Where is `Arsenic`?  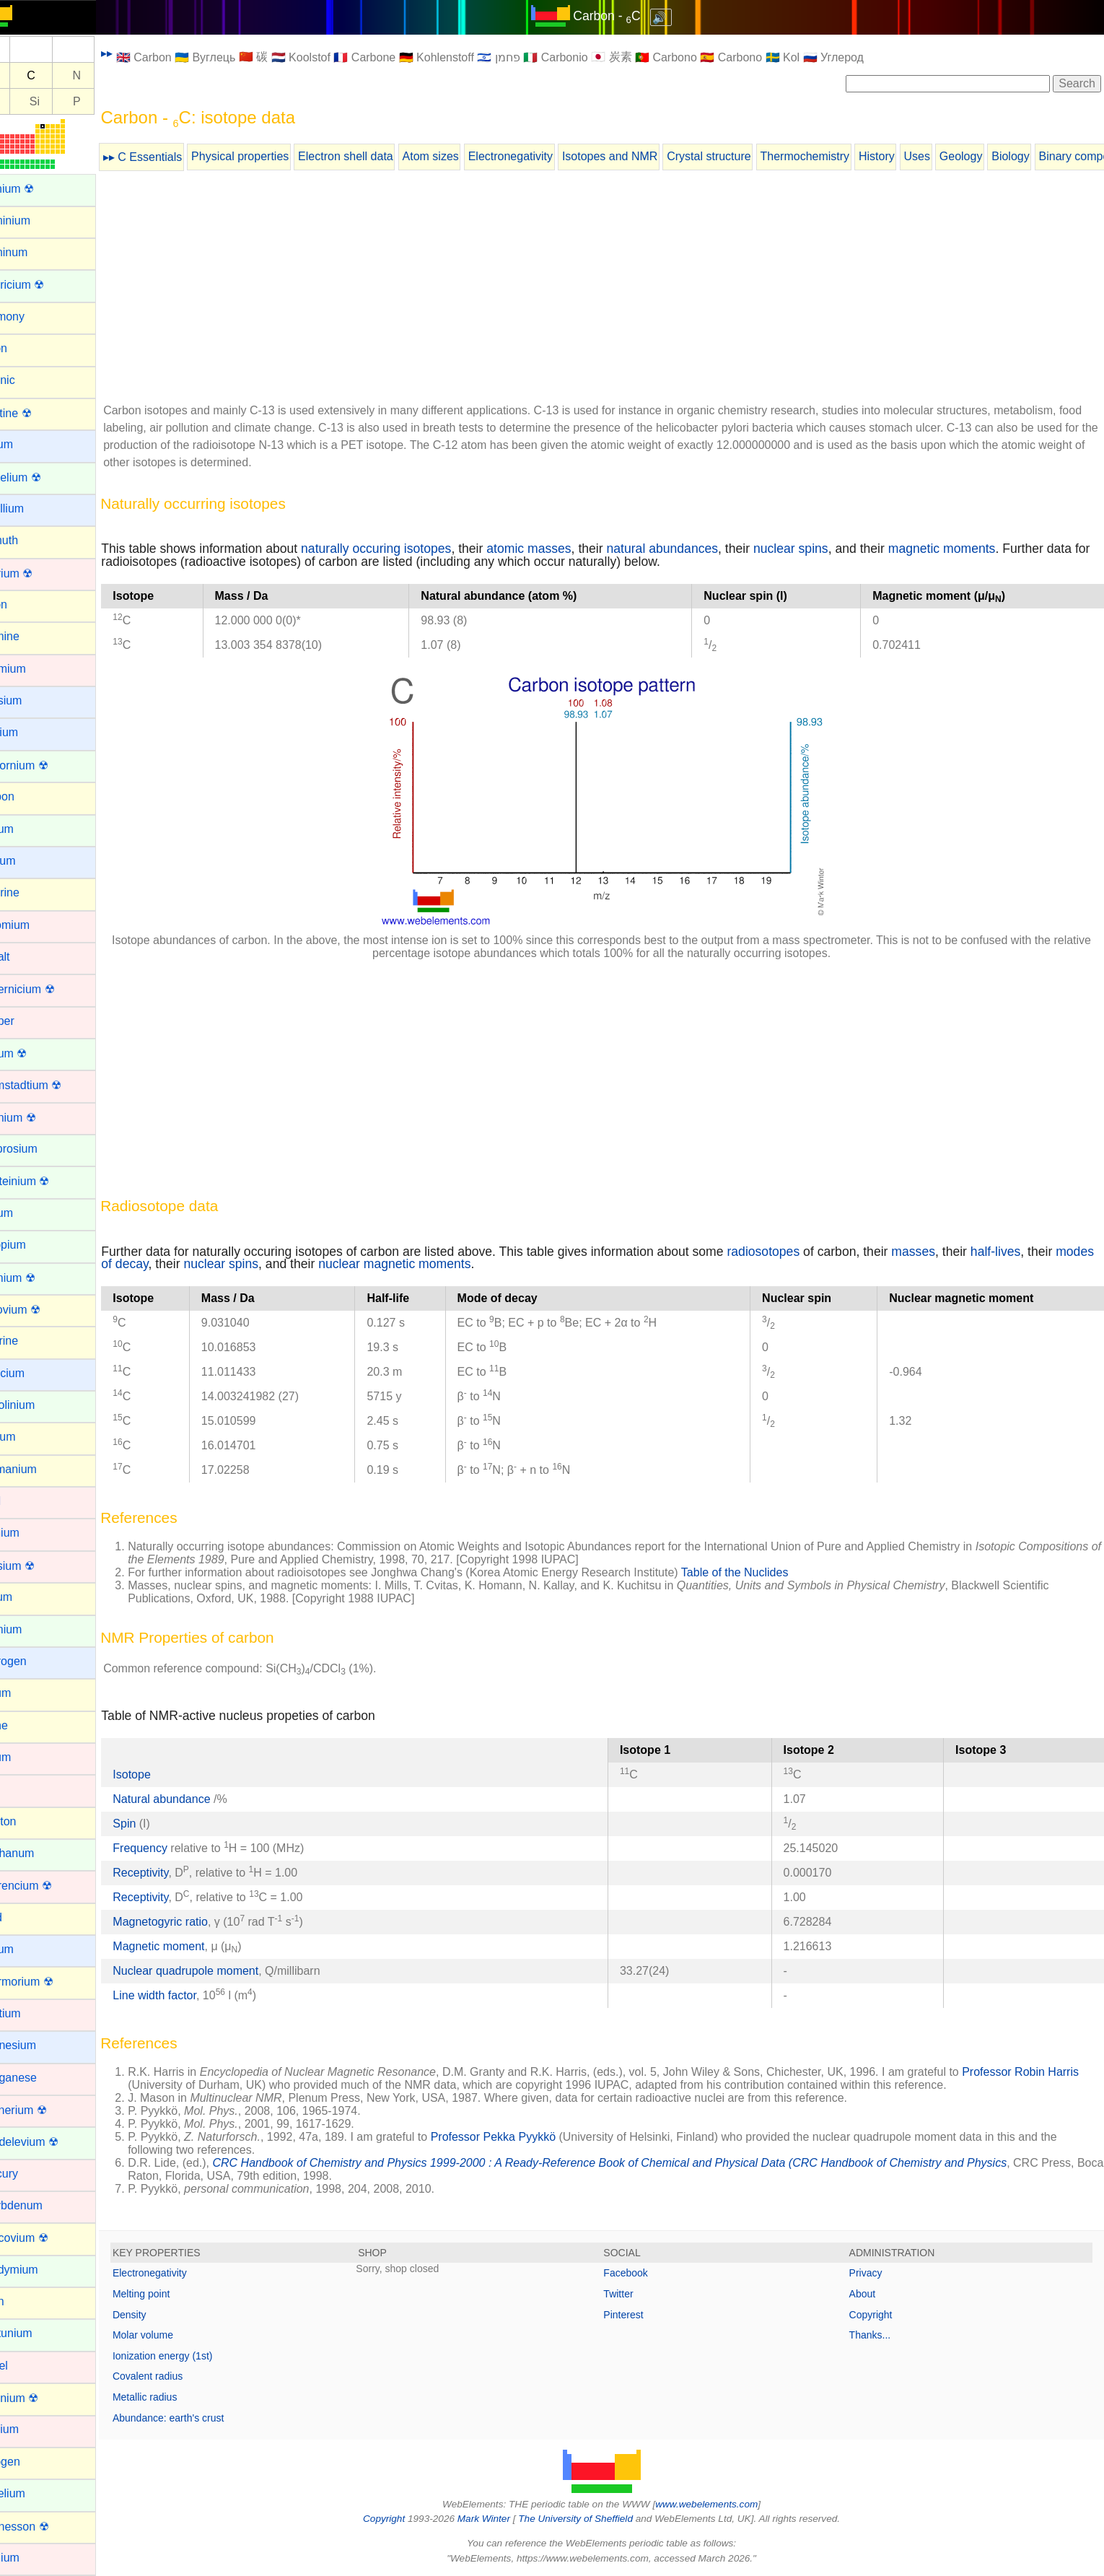 Arsenic is located at coordinates (29, 380).